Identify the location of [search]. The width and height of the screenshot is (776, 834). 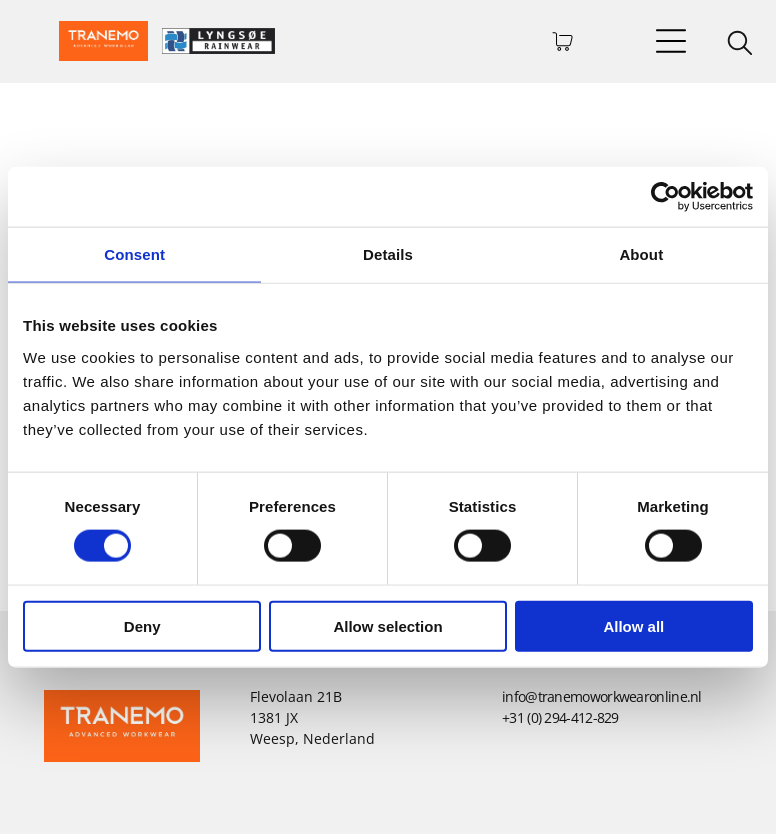
(740, 45).